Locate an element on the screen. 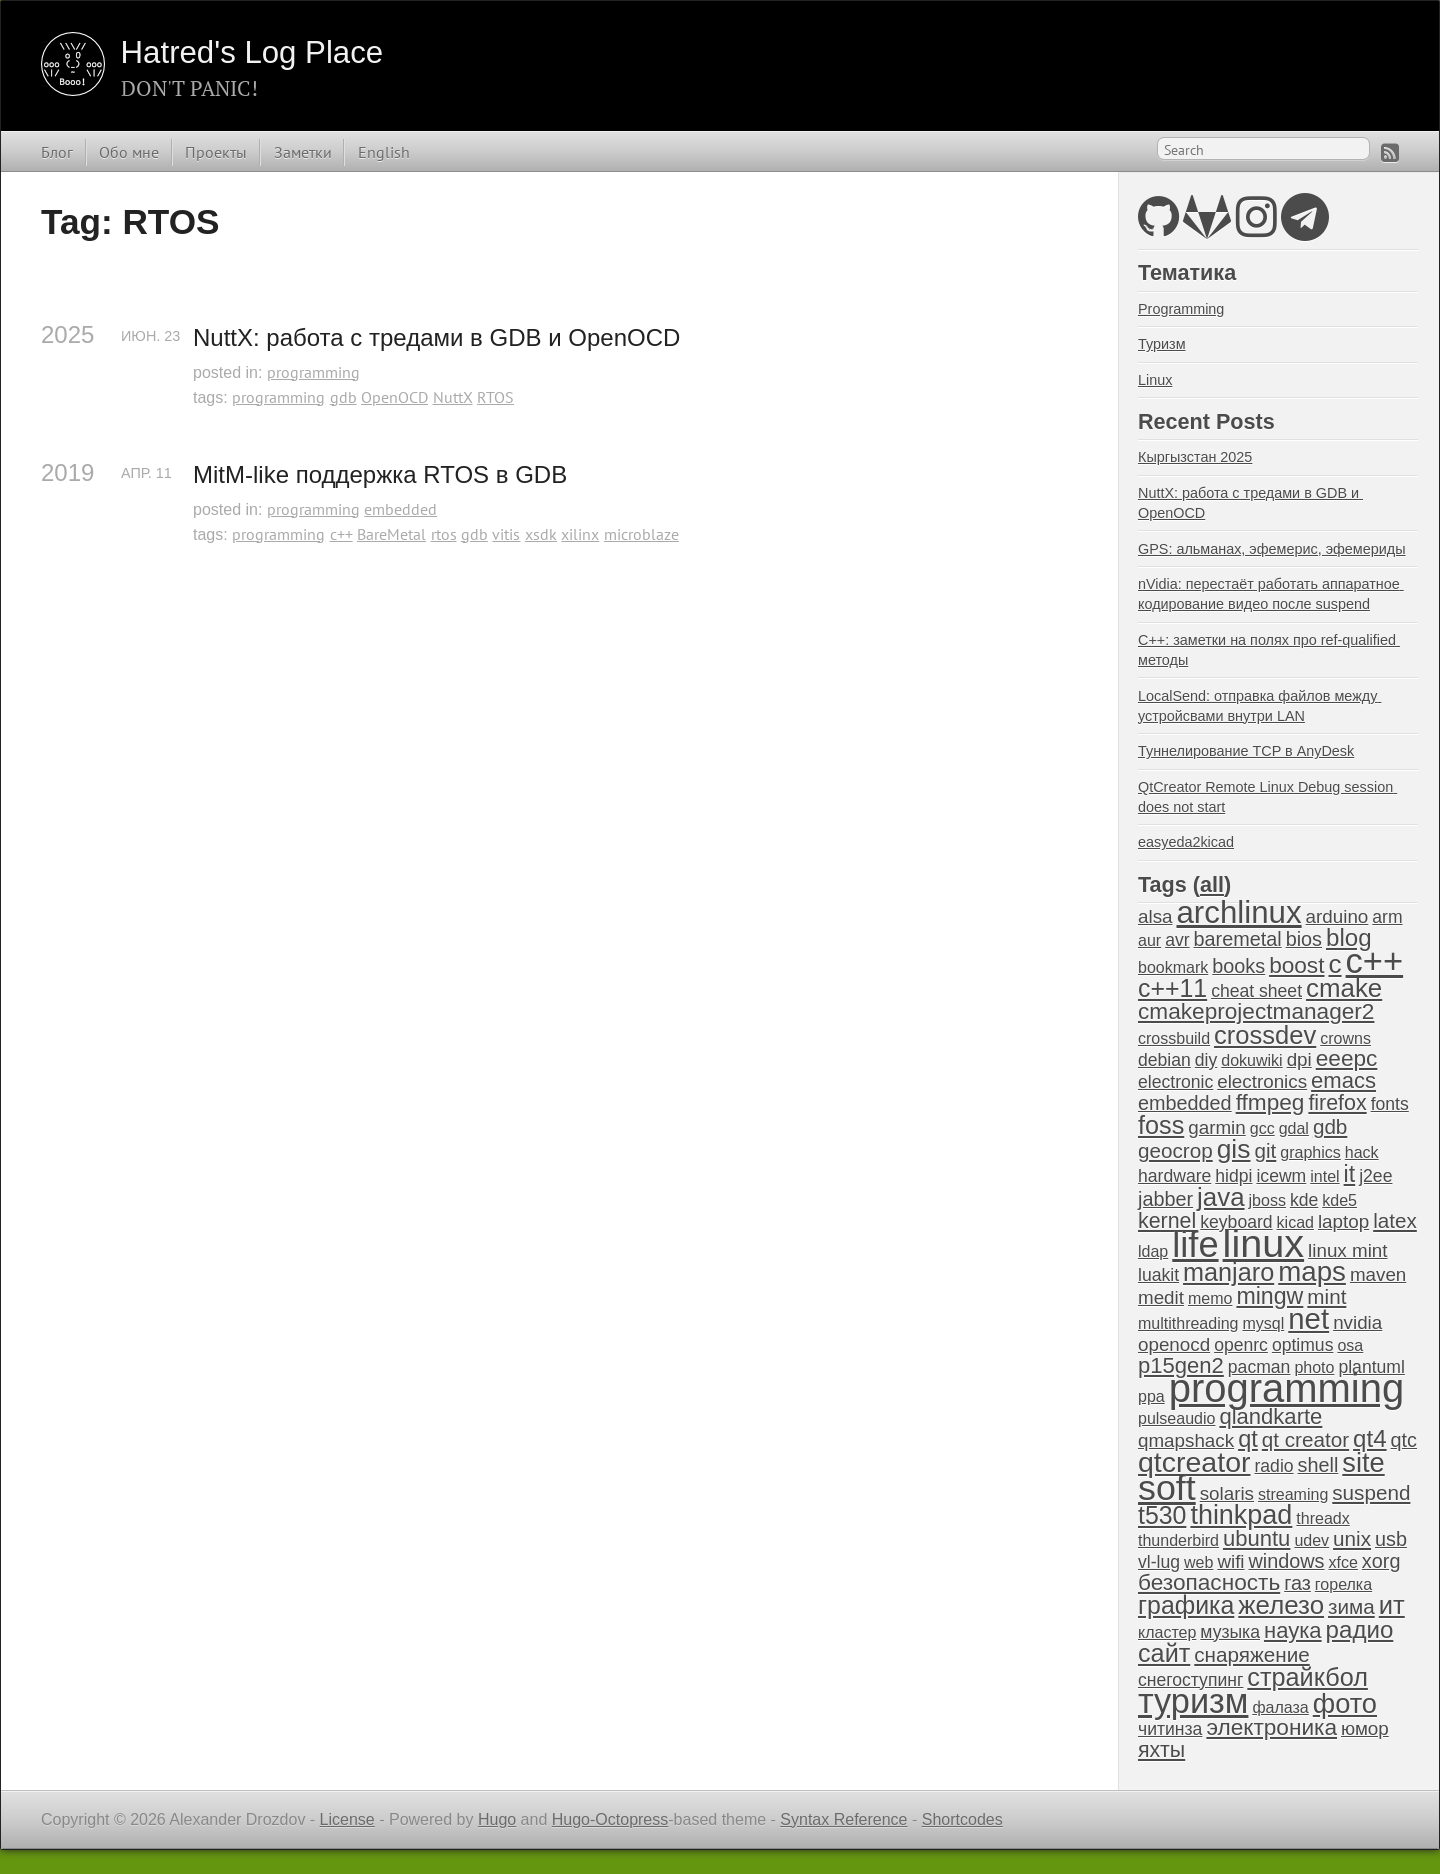 The width and height of the screenshot is (1440, 1874). gdal is located at coordinates (1294, 1128).